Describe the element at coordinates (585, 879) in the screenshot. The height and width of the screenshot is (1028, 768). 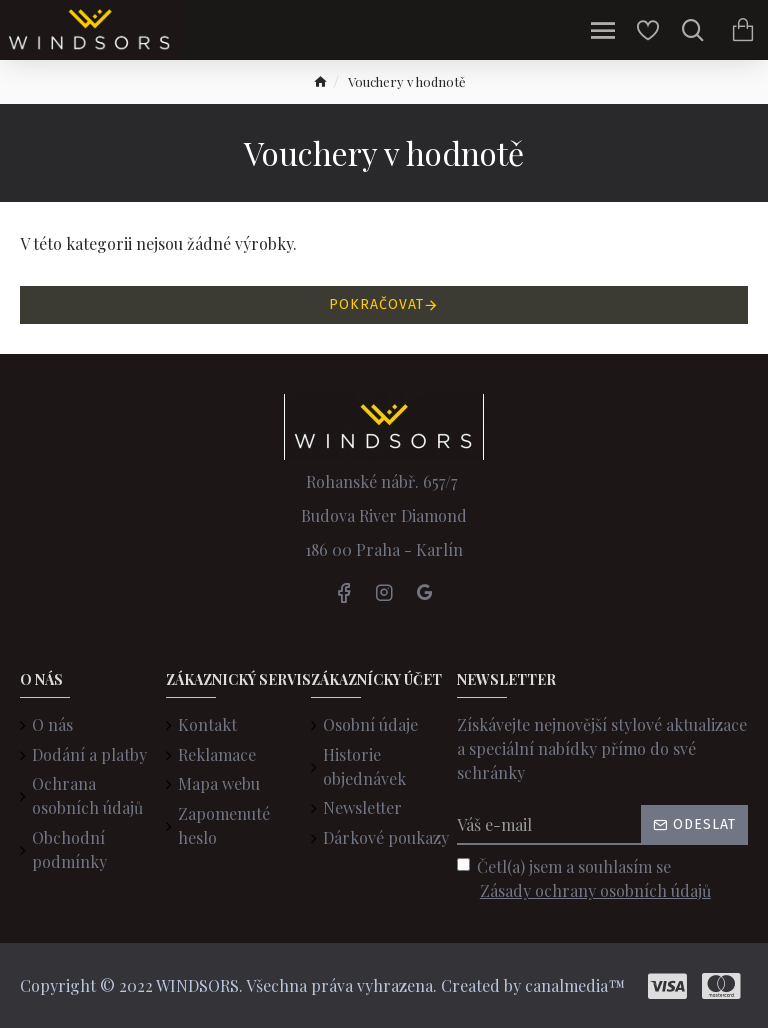
I see `Četl(a) jsem a souhlasím se` at that location.